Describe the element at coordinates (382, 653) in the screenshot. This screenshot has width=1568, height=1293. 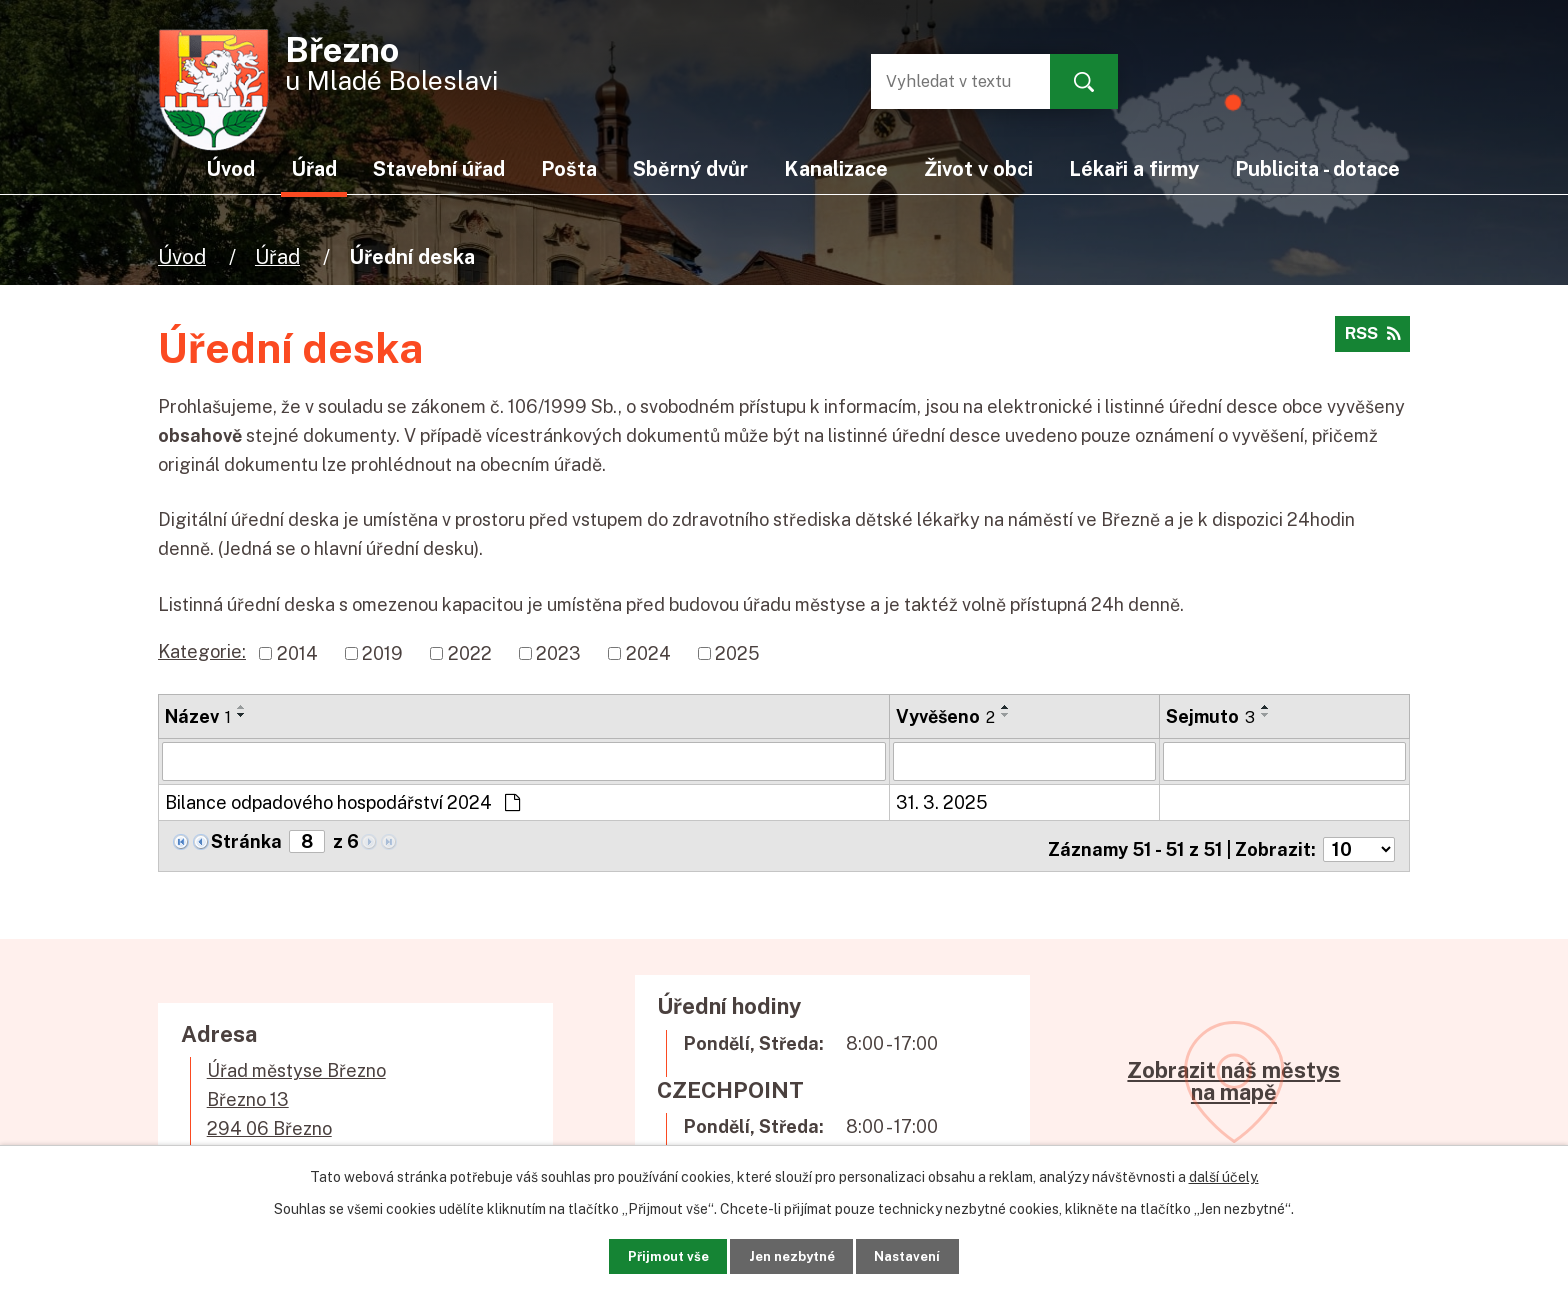
I see `2019` at that location.